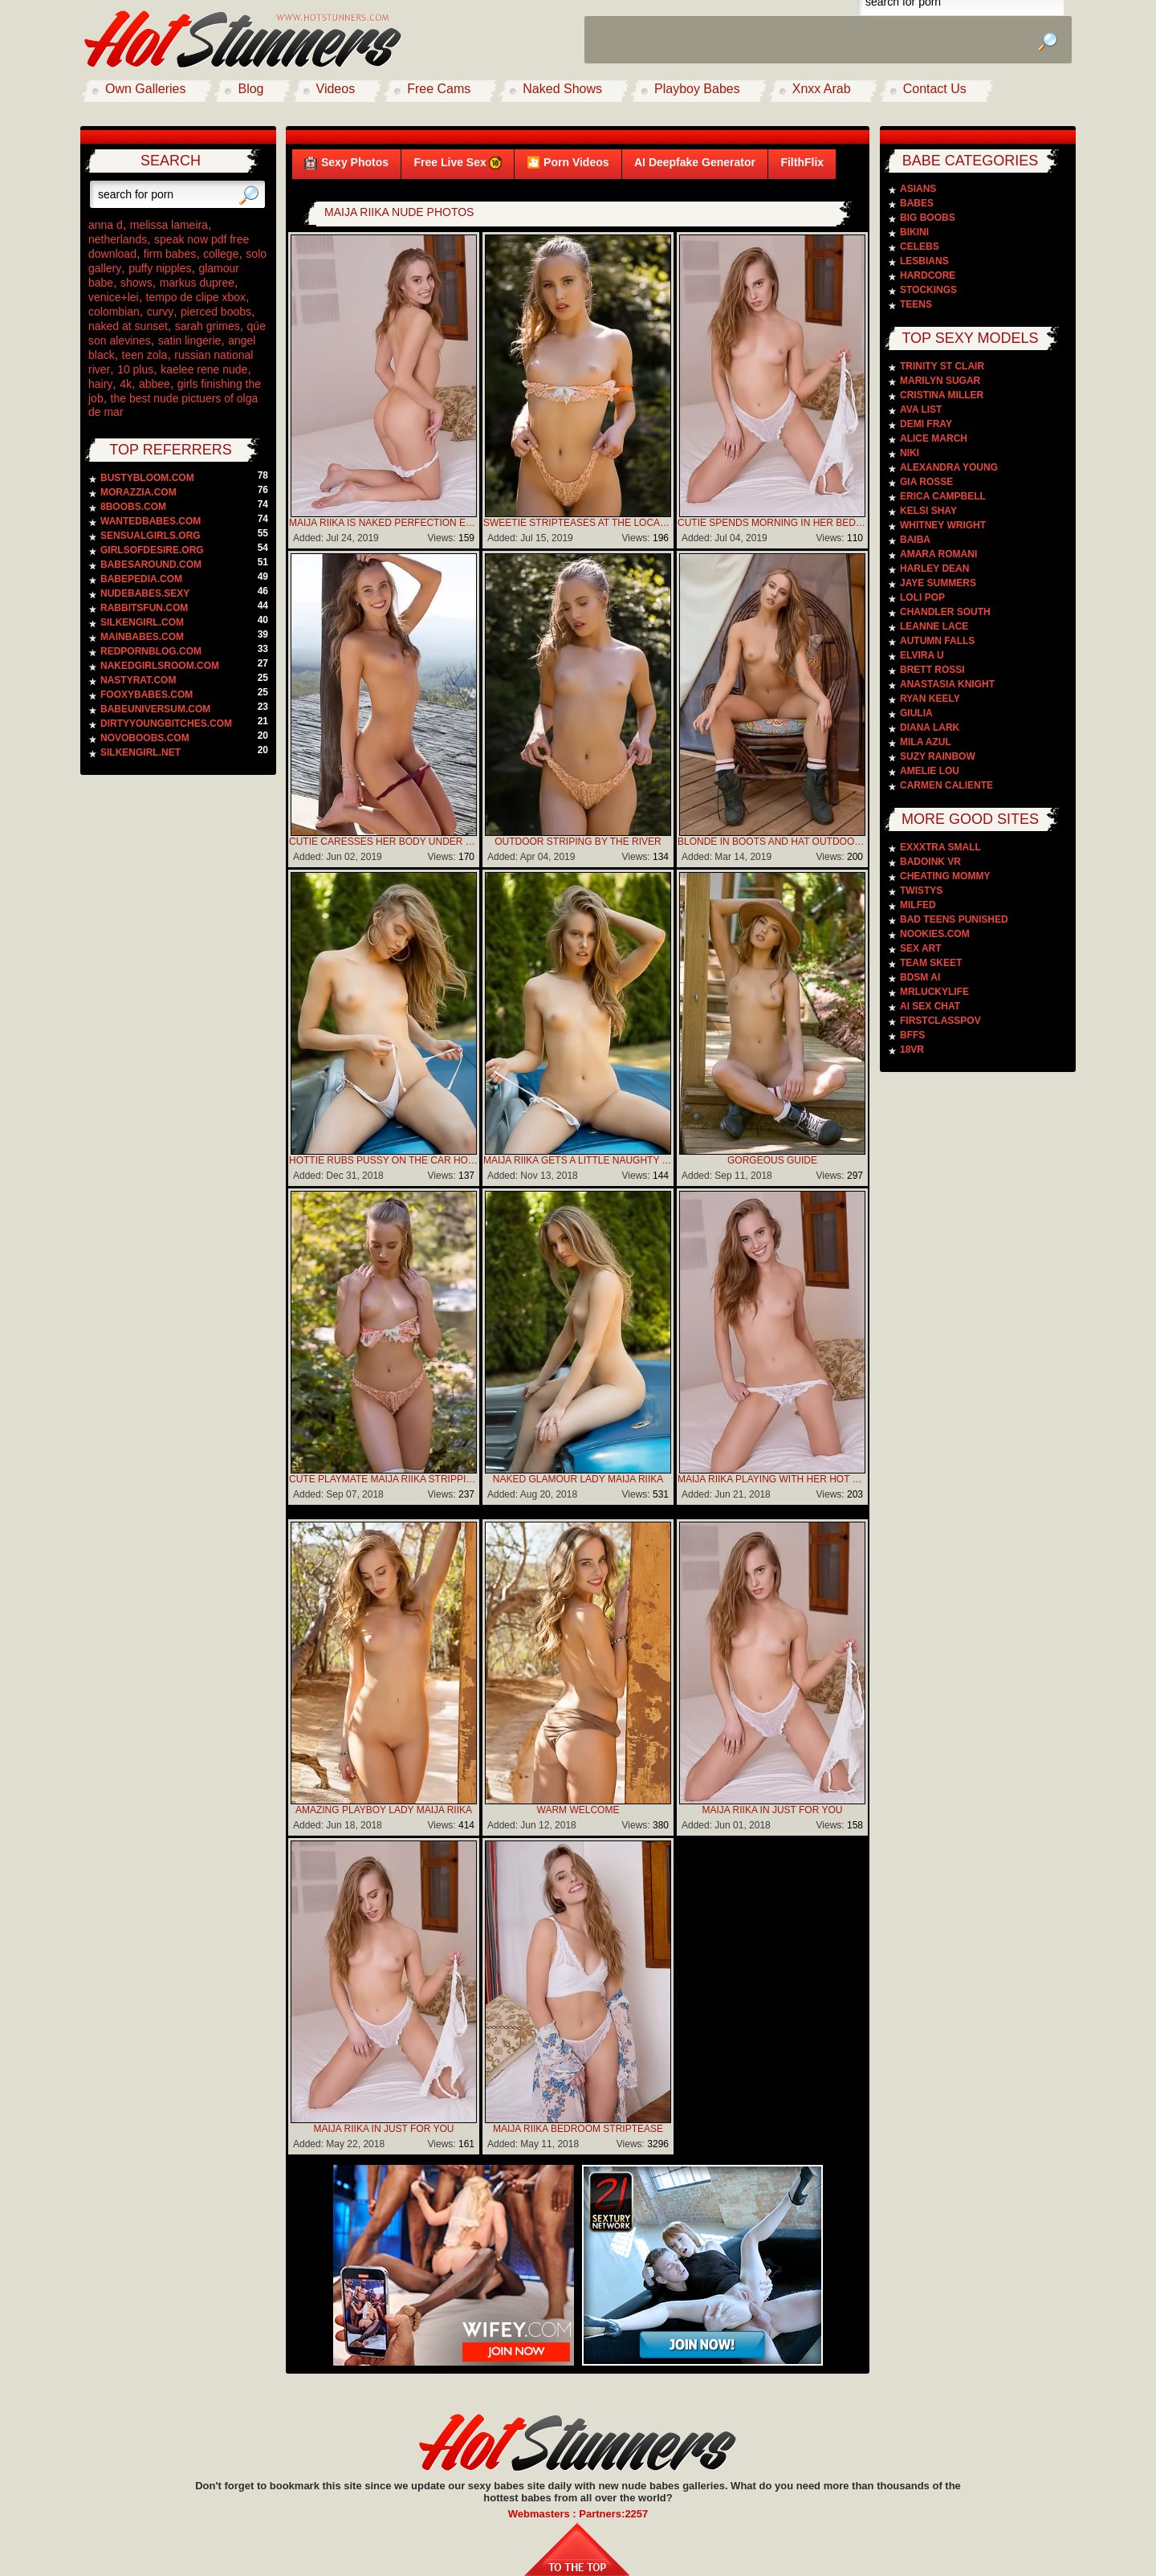 Image resolution: width=1156 pixels, height=2576 pixels. I want to click on netherlands, so click(117, 239).